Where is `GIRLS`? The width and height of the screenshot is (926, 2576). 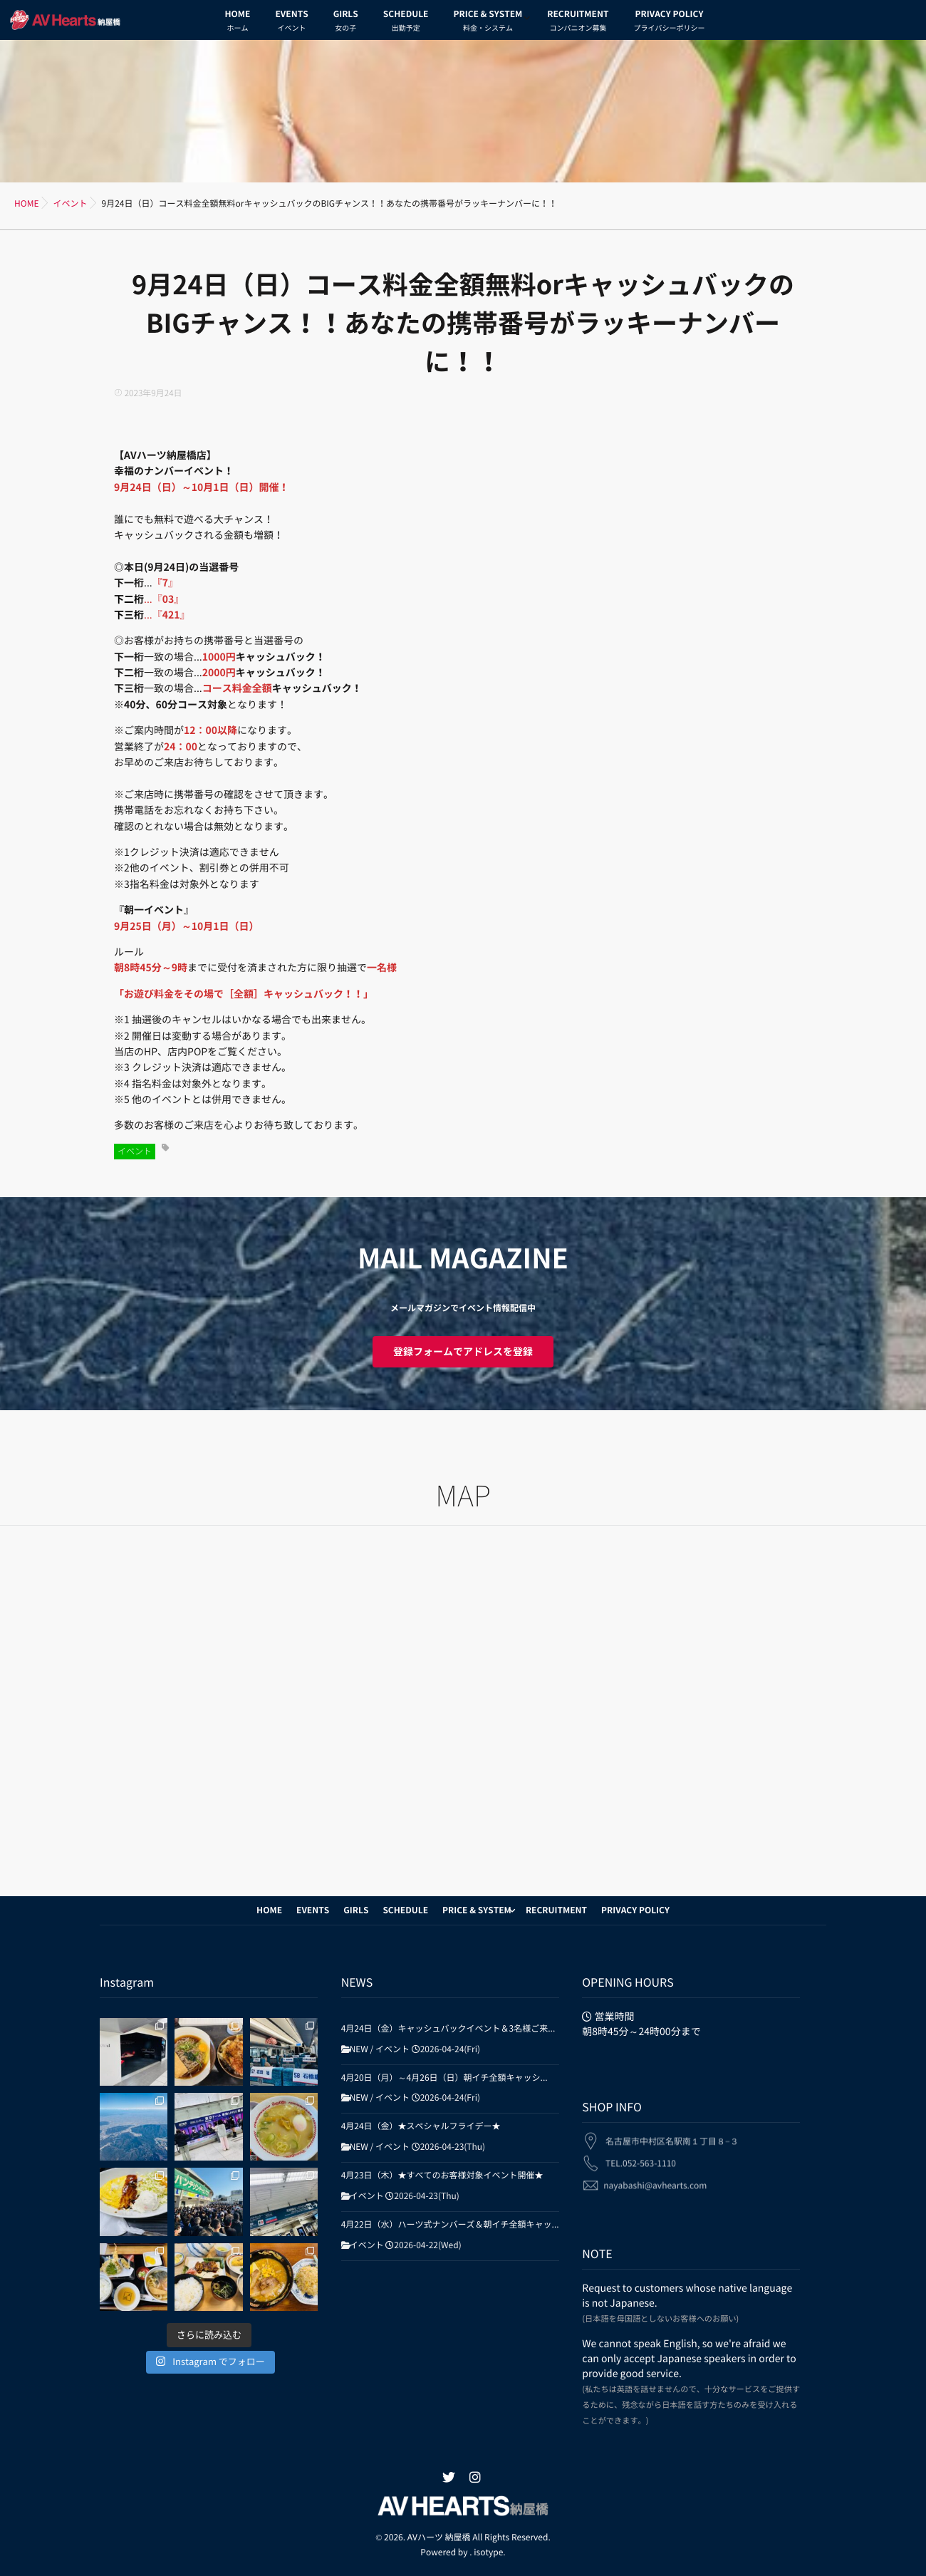
GIRLS is located at coordinates (345, 23).